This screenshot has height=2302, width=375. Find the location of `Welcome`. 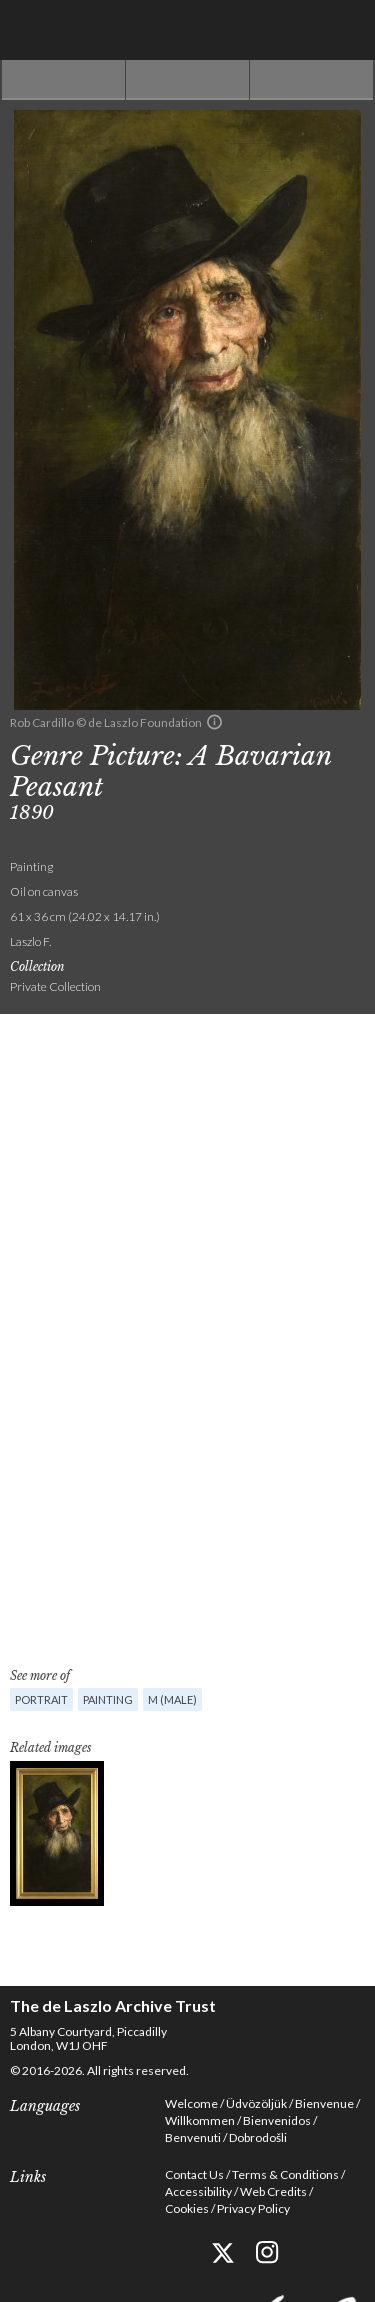

Welcome is located at coordinates (191, 2103).